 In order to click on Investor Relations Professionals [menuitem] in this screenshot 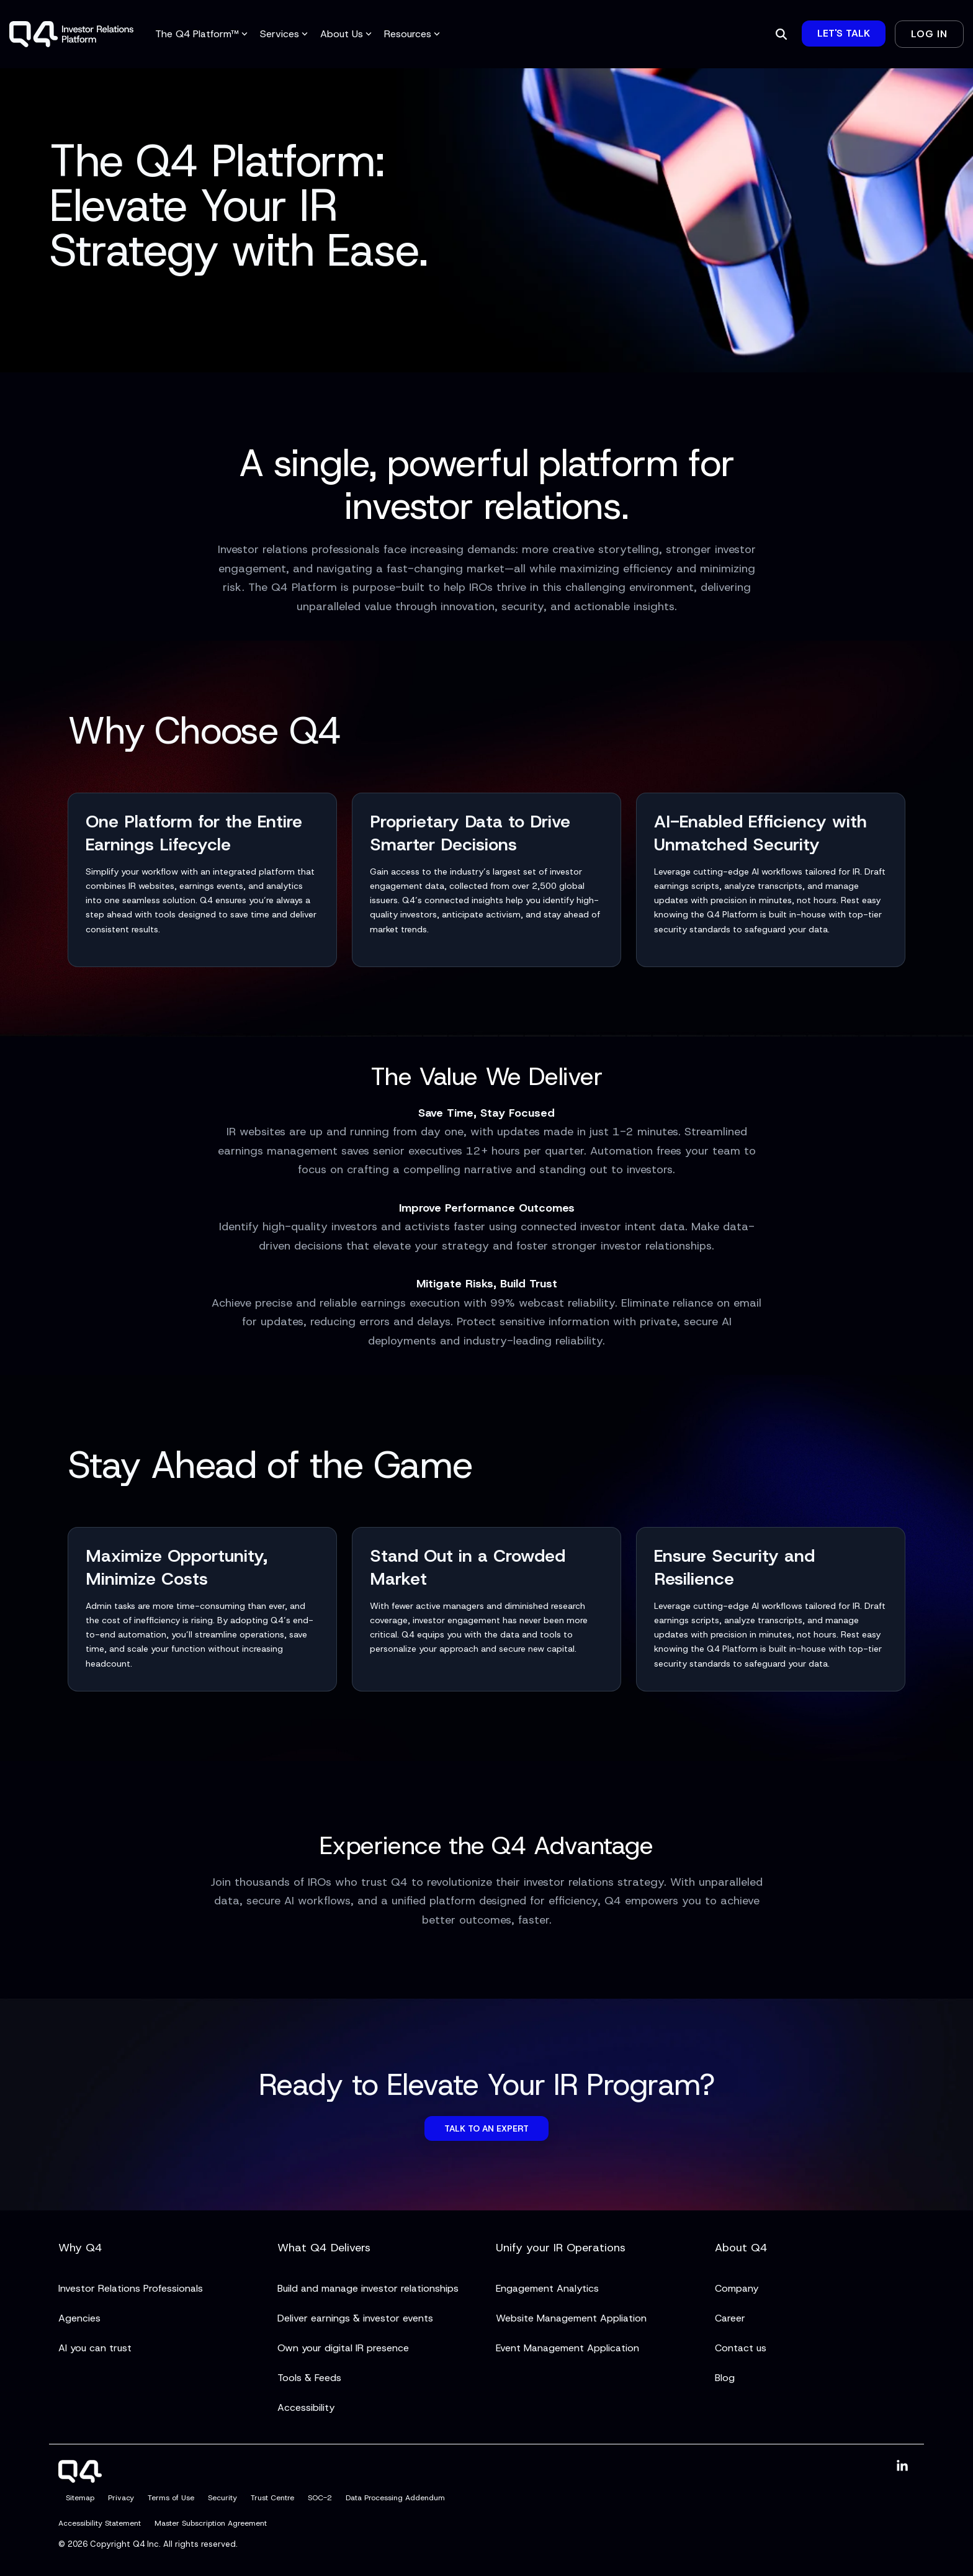, I will do `click(130, 2288)`.